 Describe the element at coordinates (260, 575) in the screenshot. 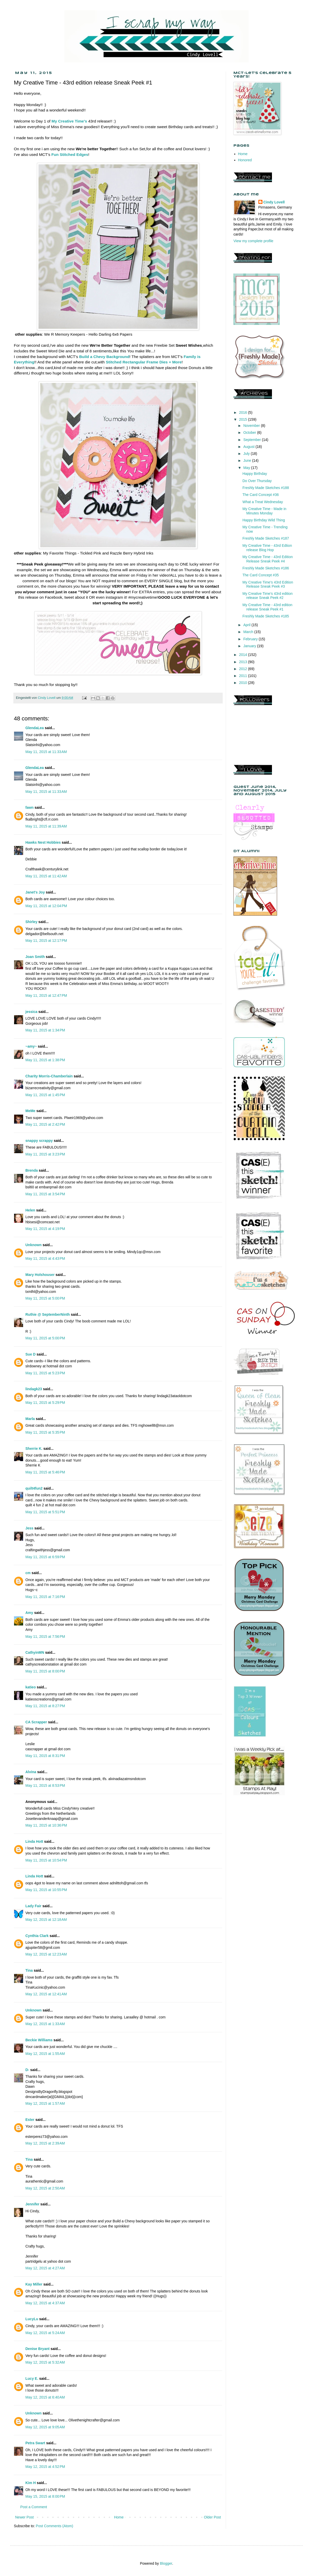

I see `The Card Concept #35` at that location.